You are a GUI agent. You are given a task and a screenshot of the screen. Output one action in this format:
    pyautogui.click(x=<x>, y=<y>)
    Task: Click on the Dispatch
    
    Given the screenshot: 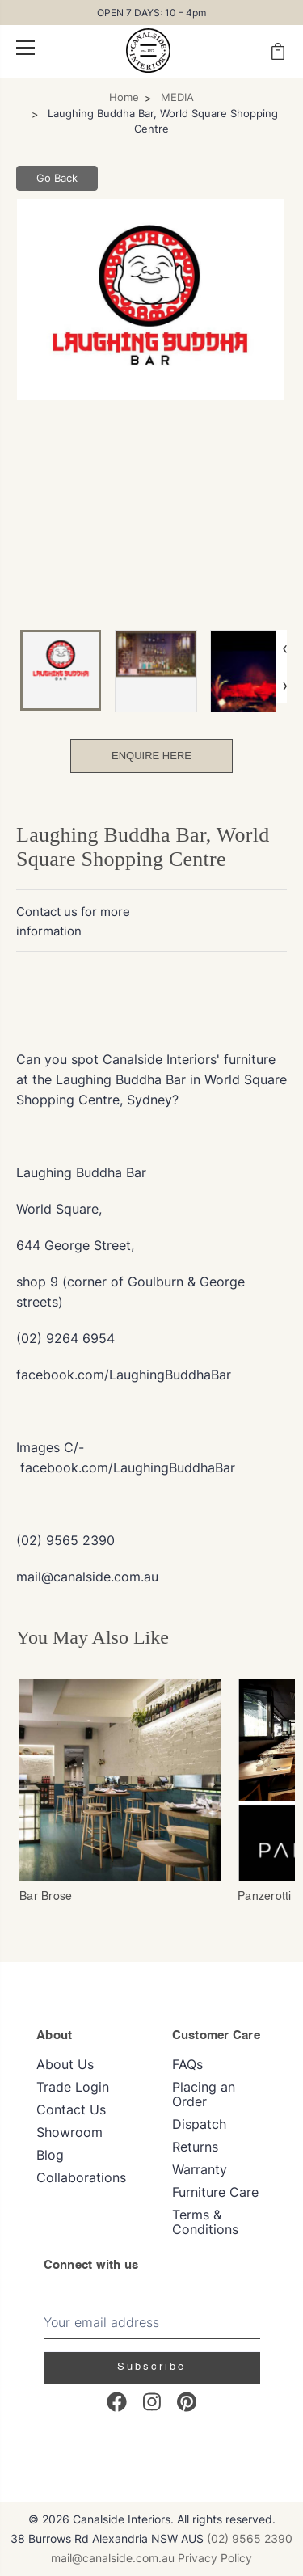 What is the action you would take?
    pyautogui.click(x=199, y=2124)
    